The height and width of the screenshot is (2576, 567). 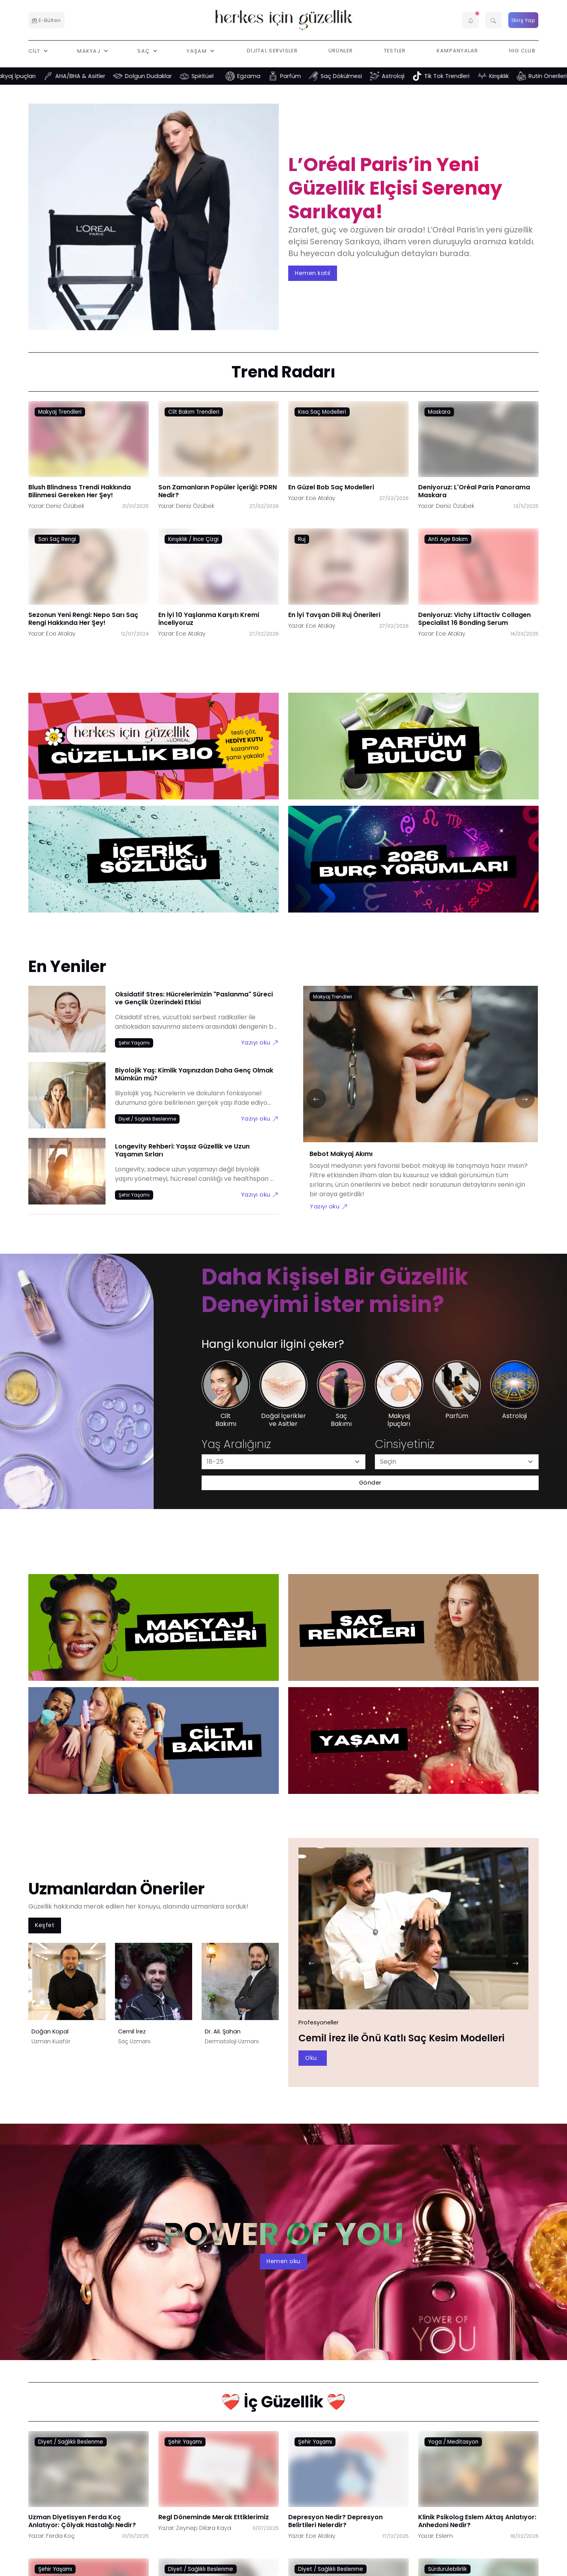 What do you see at coordinates (470, 20) in the screenshot?
I see `[button]` at bounding box center [470, 20].